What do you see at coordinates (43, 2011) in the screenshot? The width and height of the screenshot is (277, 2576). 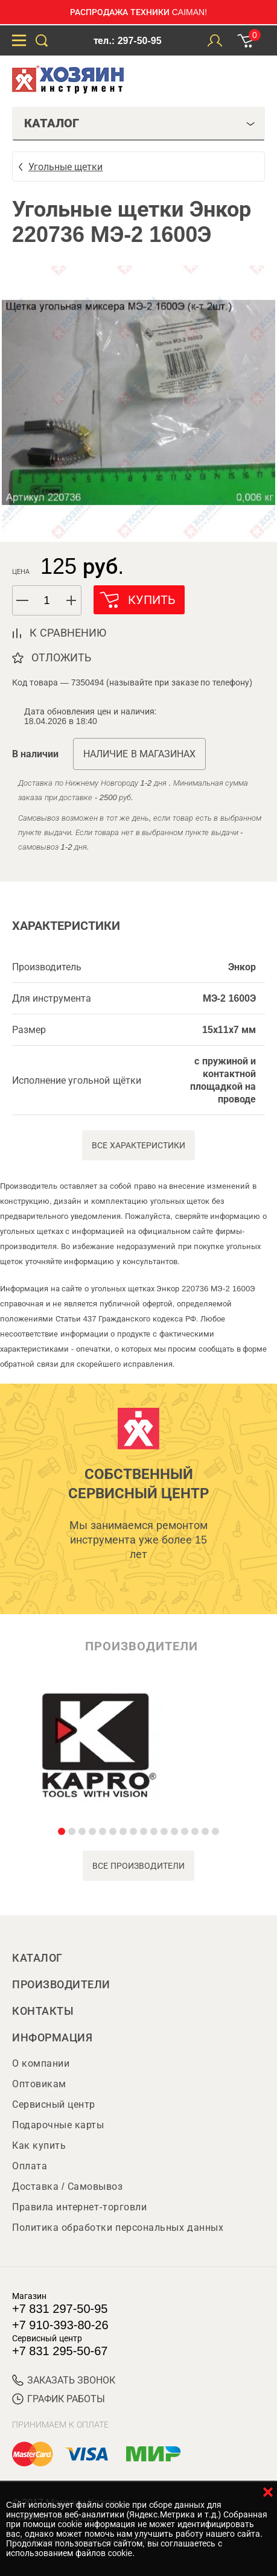 I see `Контакты` at bounding box center [43, 2011].